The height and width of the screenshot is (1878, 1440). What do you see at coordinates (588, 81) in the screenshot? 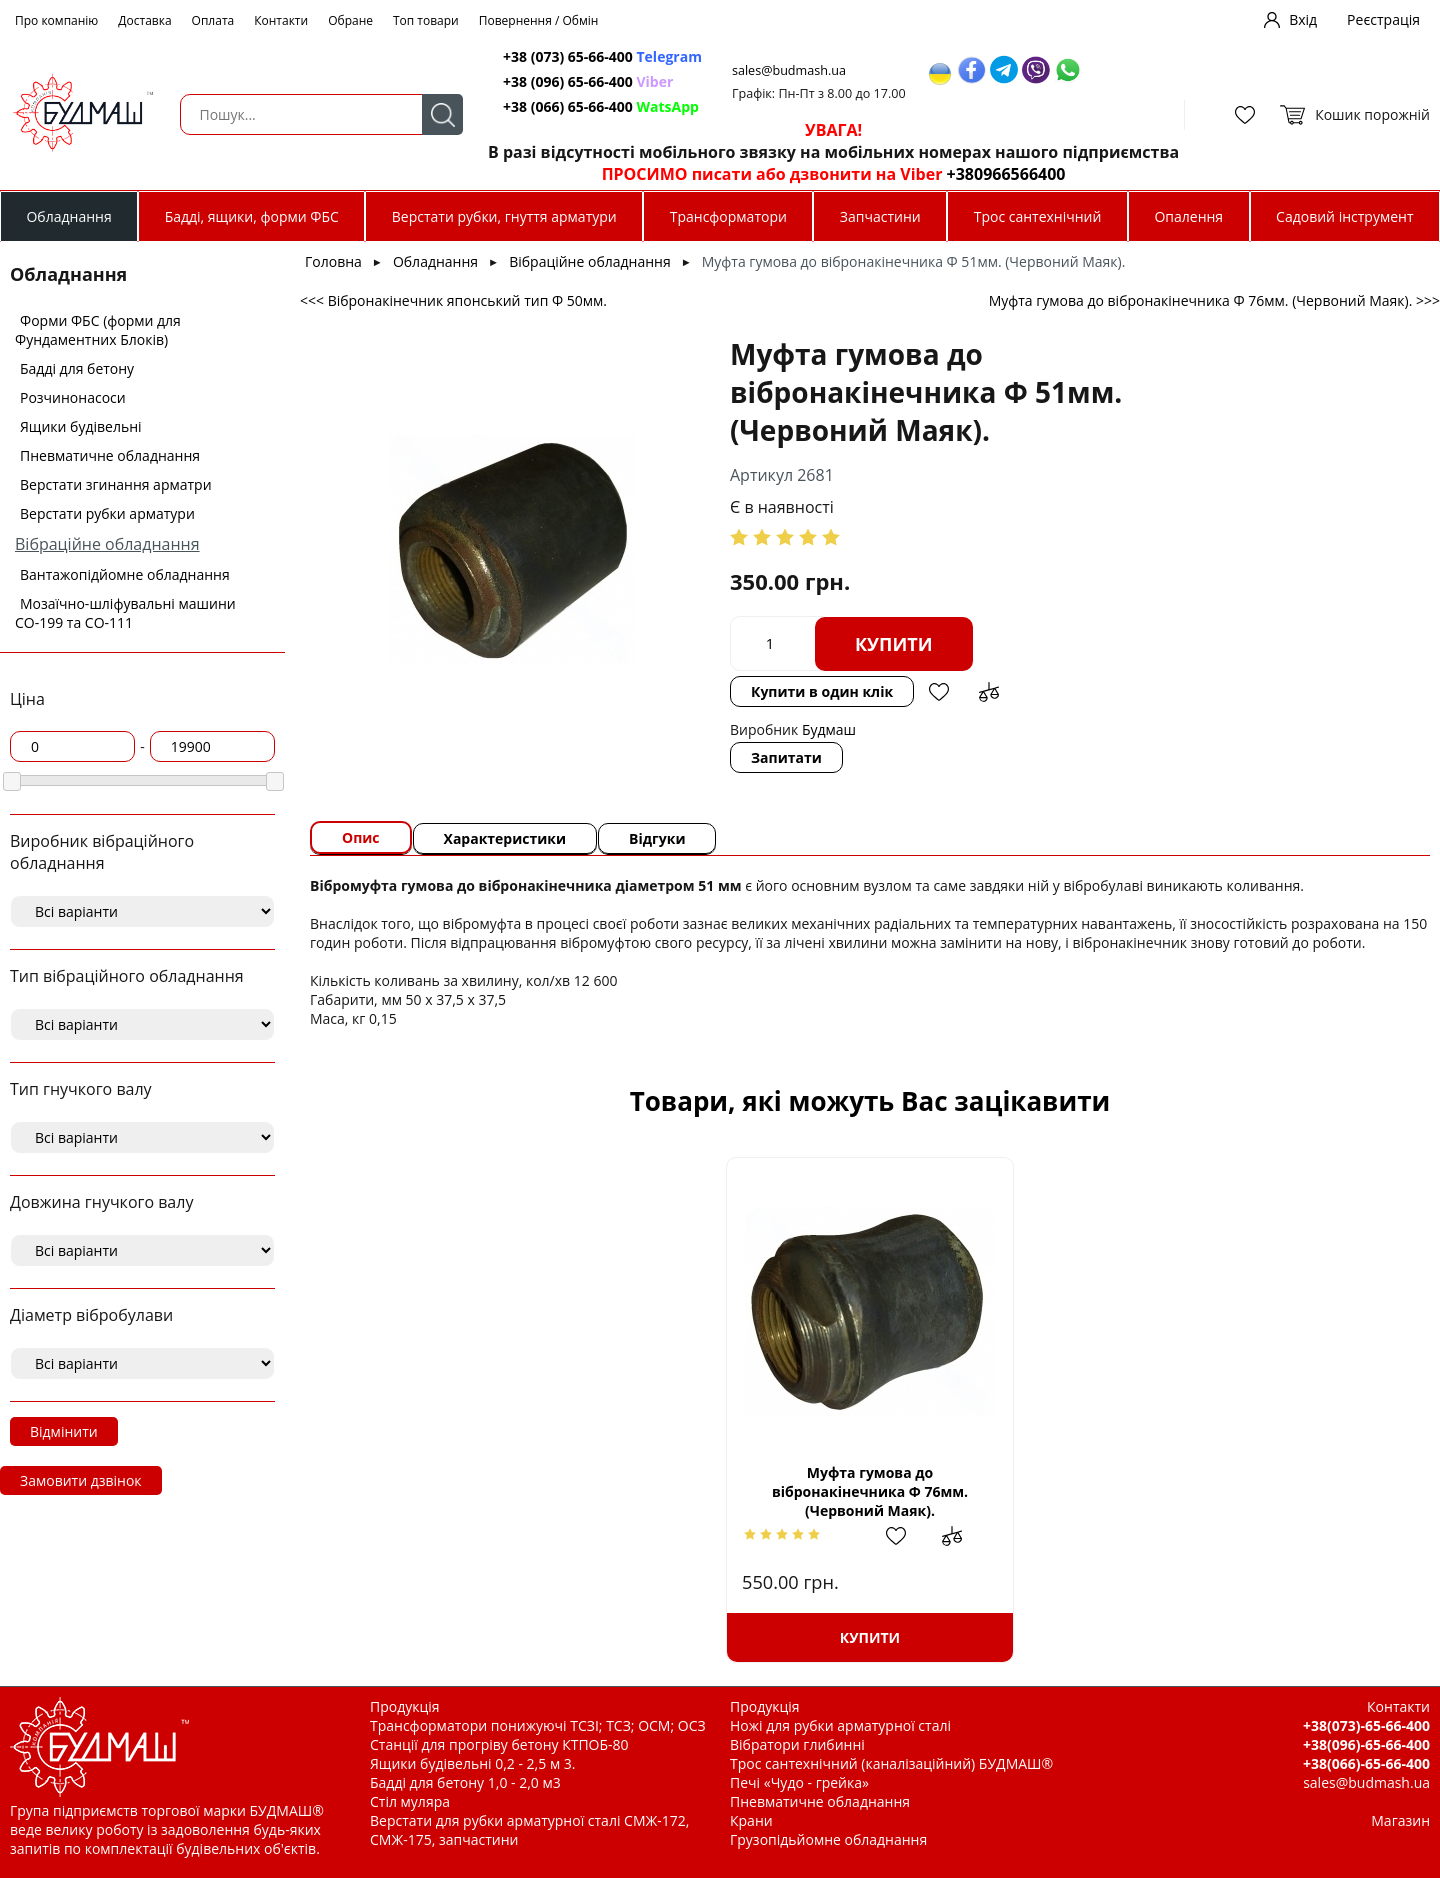
I see `+38 (096) 65-66-400` at bounding box center [588, 81].